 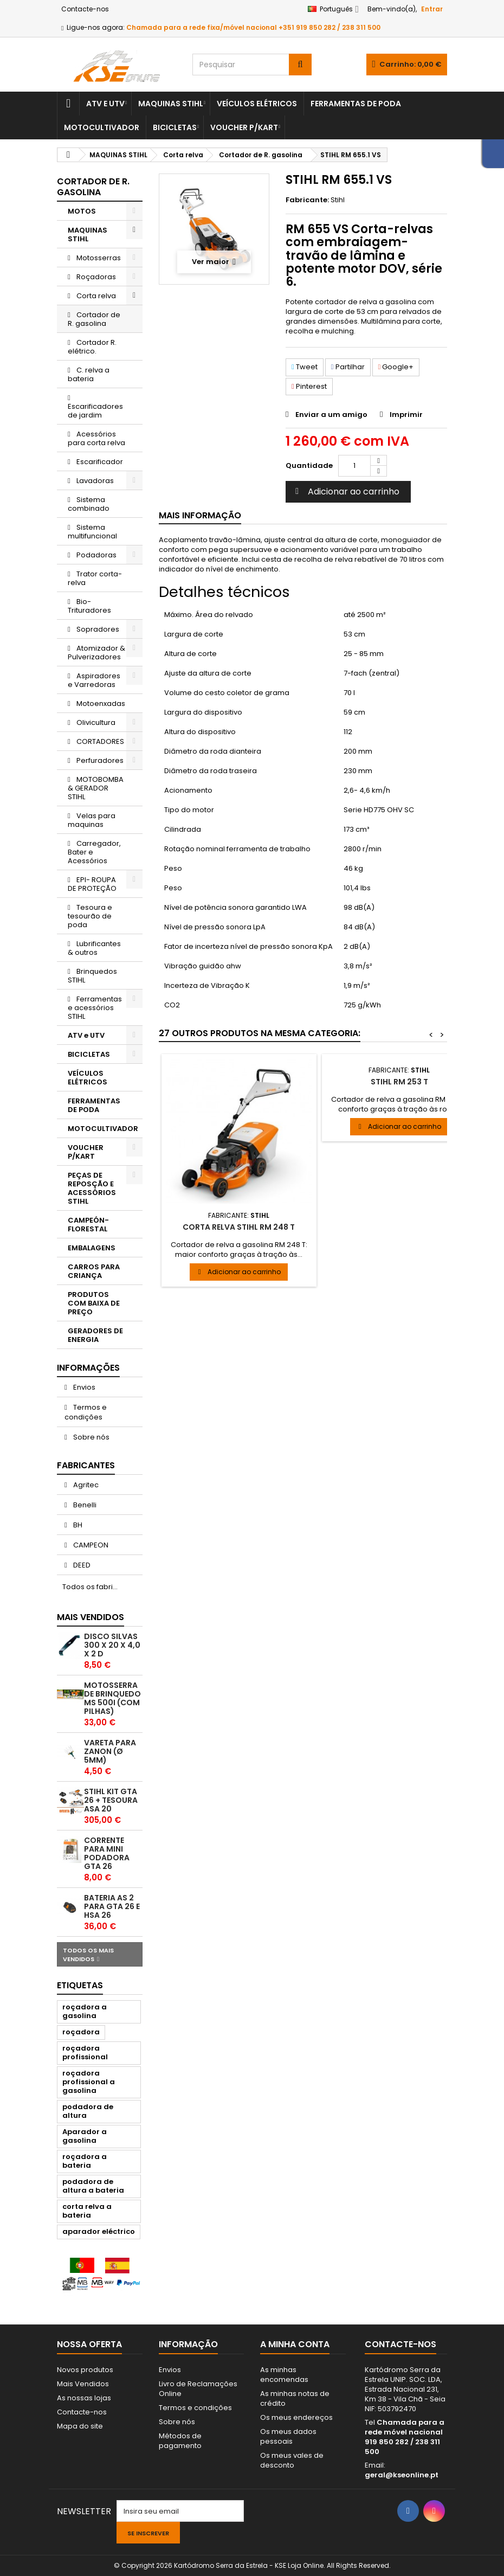 I want to click on Atomizador & Pulverizadores, so click(x=96, y=652).